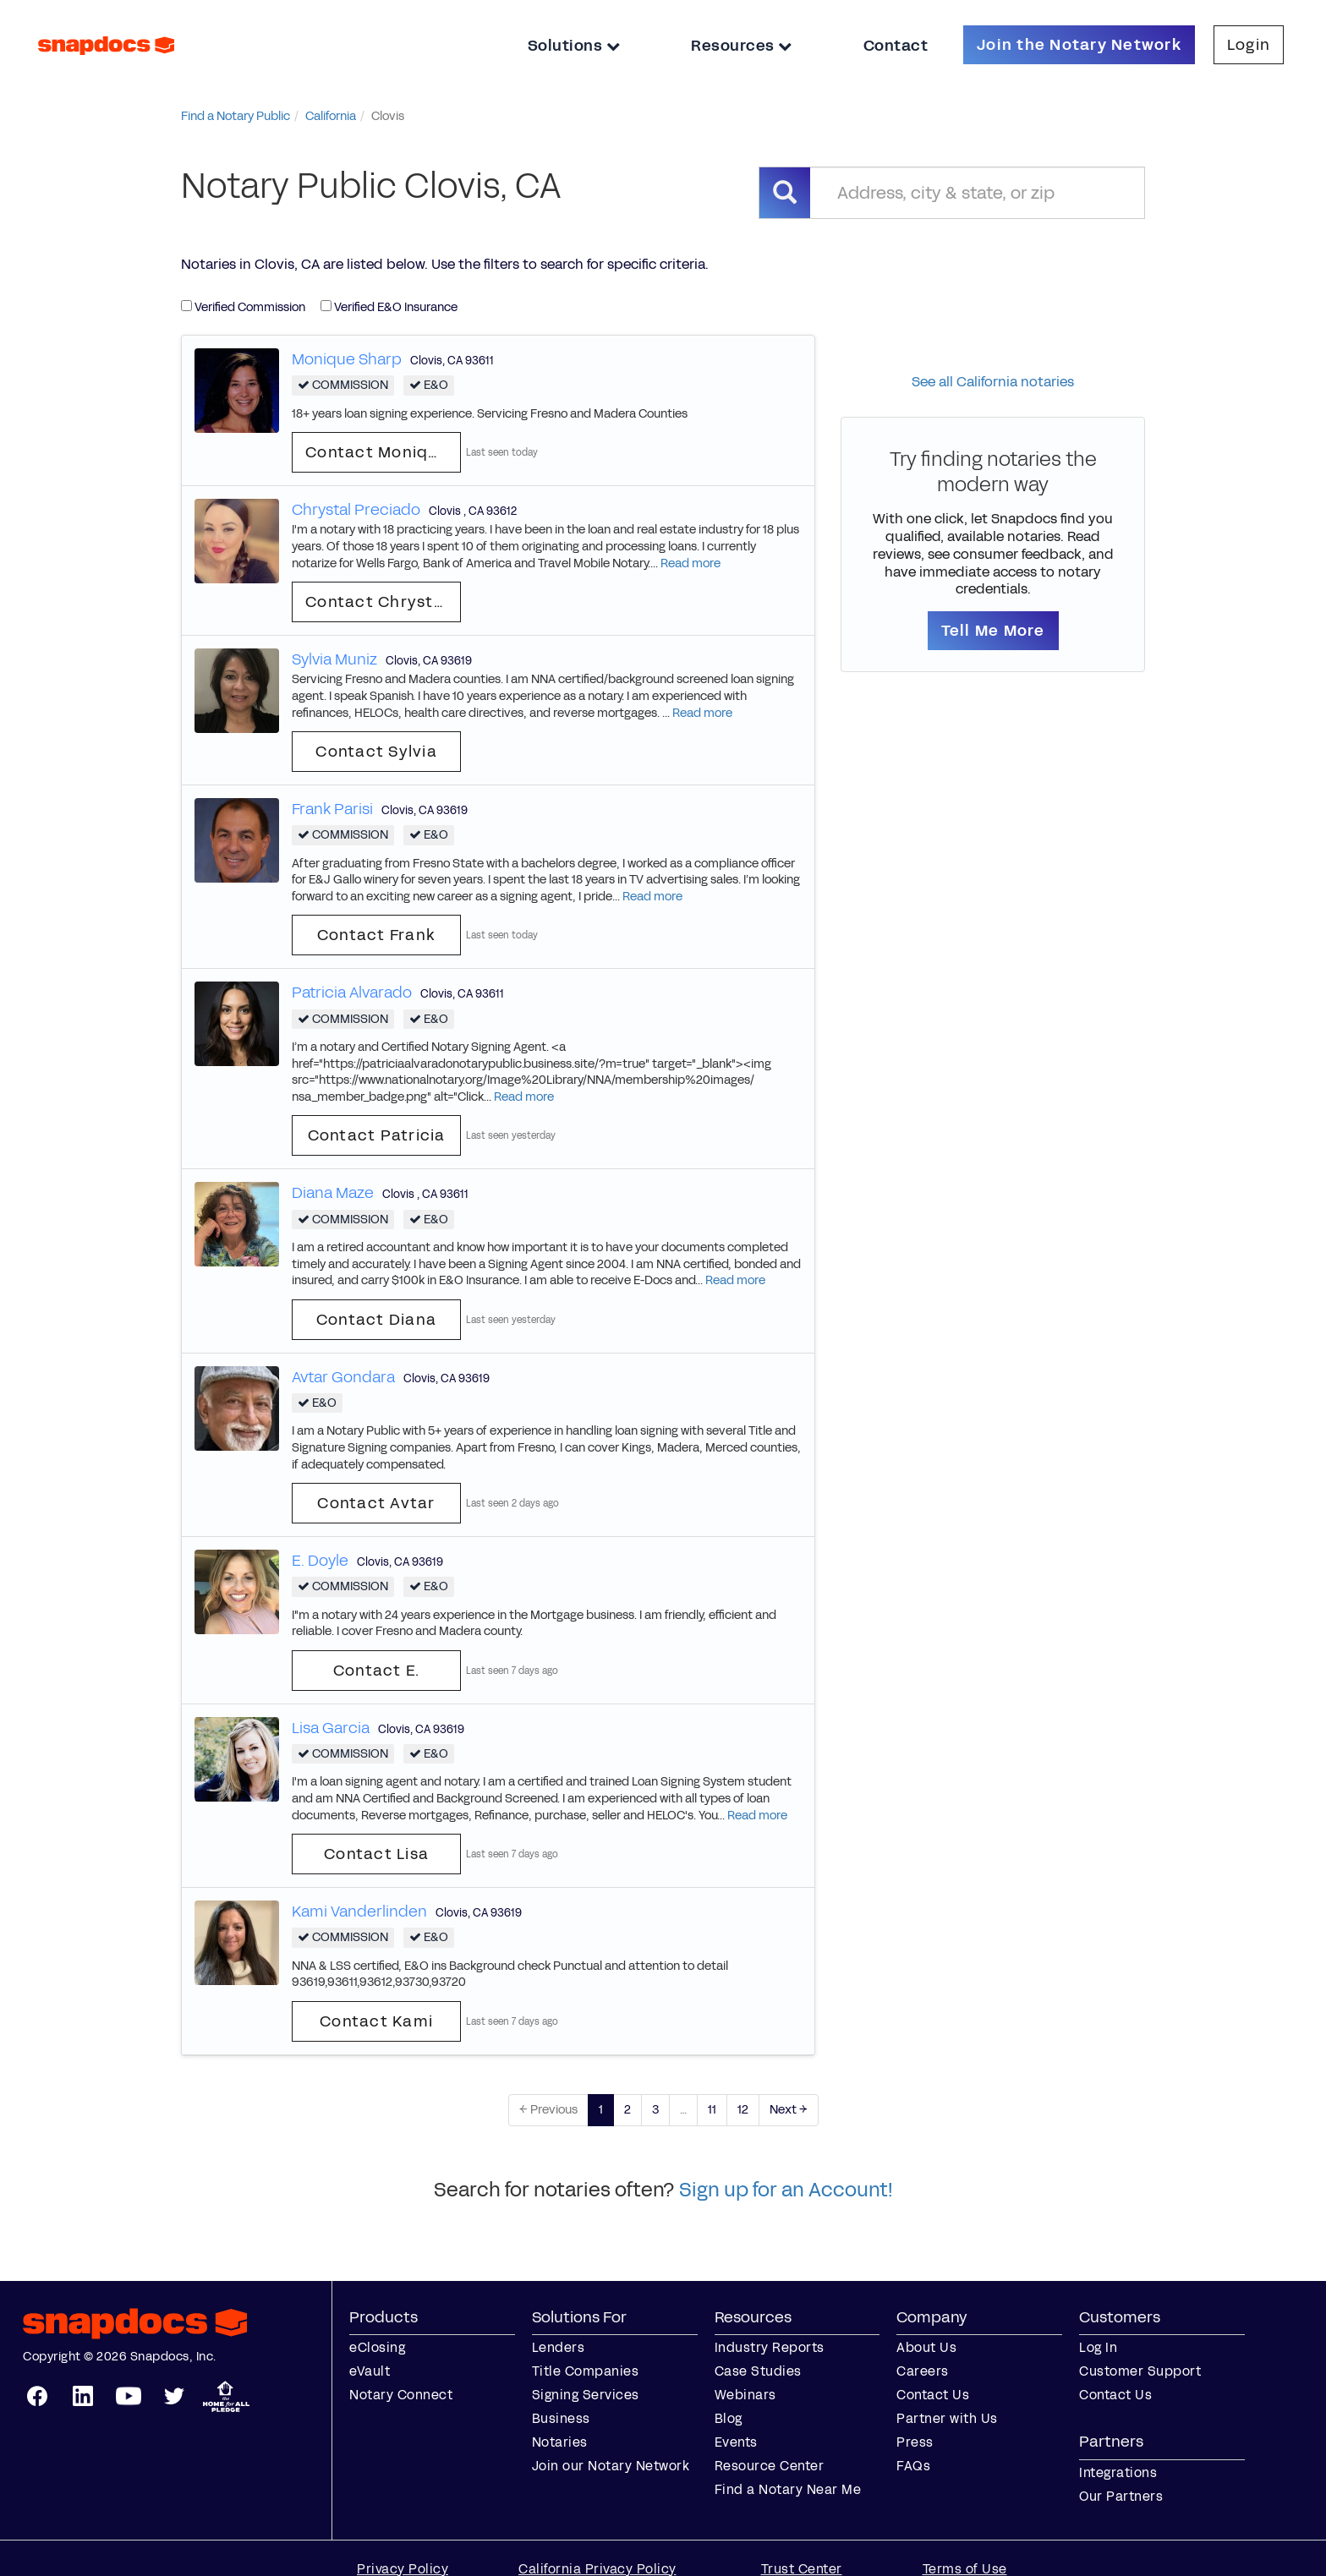 This screenshot has height=2576, width=1326. Describe the element at coordinates (789, 2110) in the screenshot. I see `Next →` at that location.